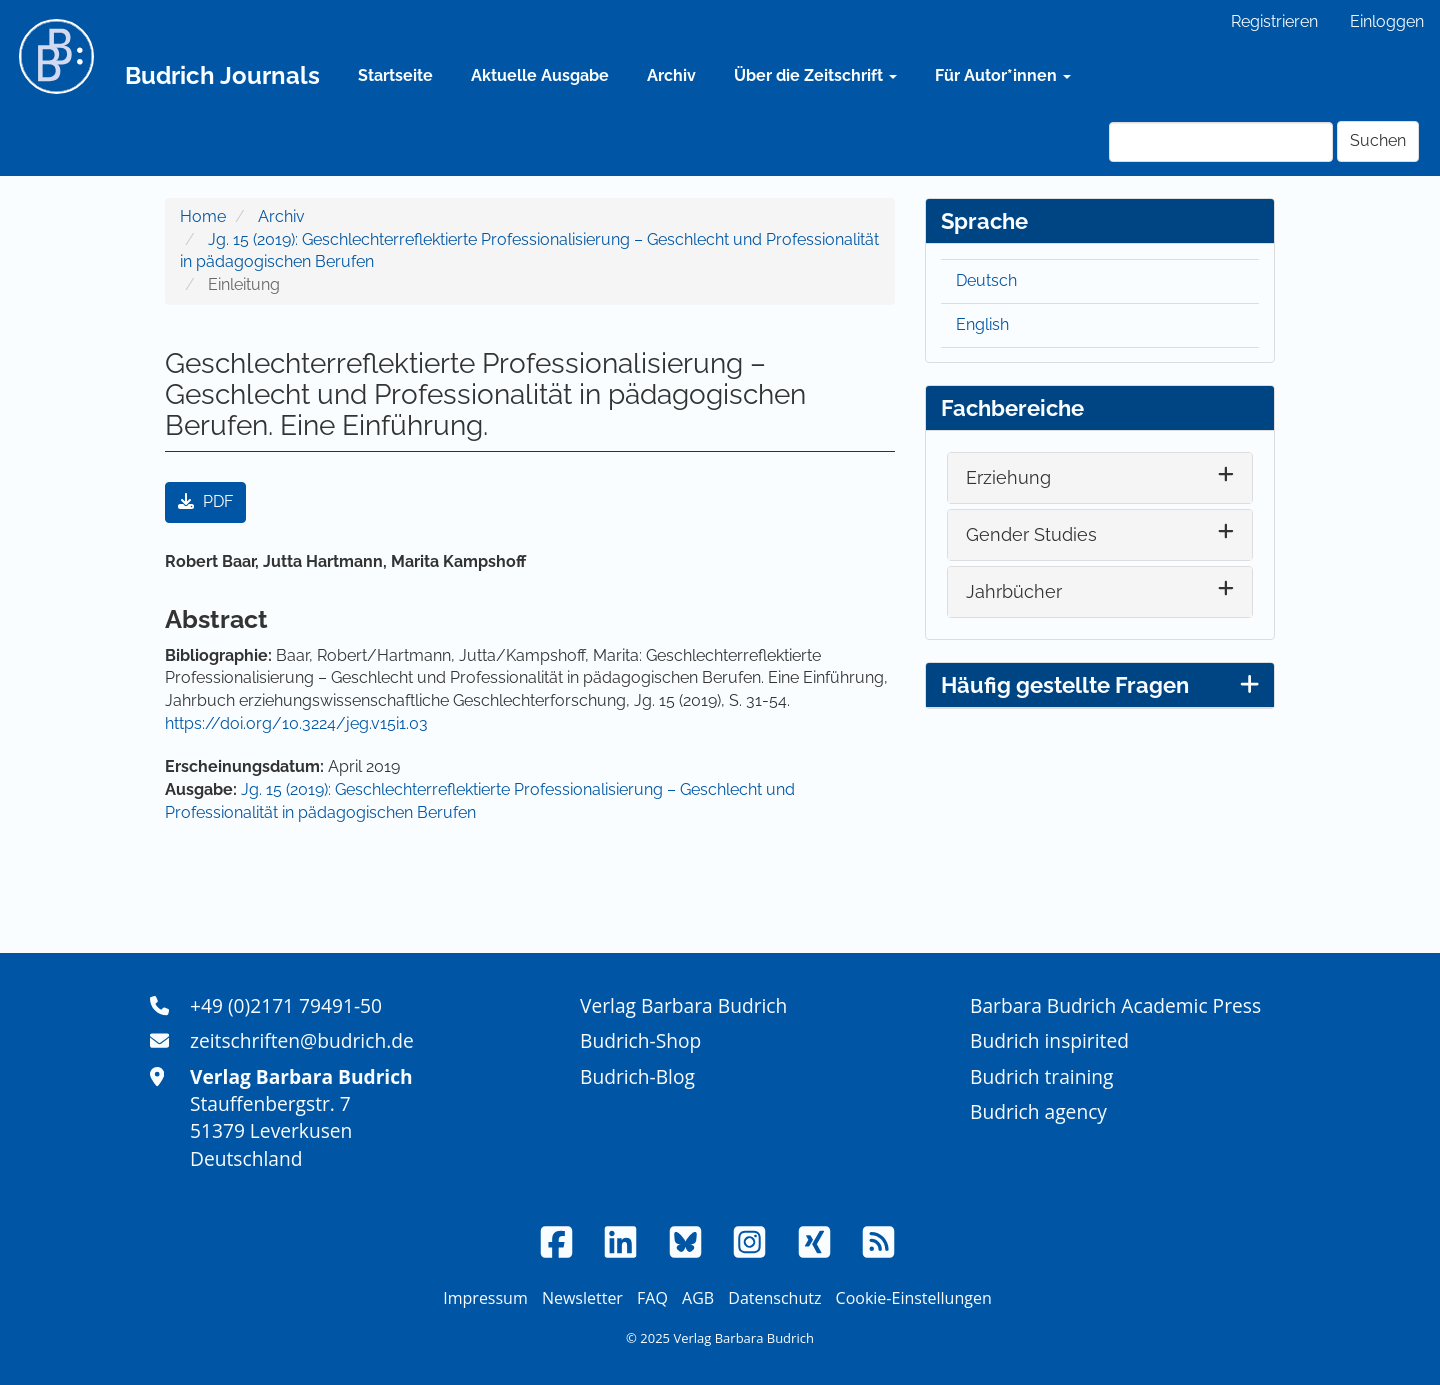 The height and width of the screenshot is (1385, 1440). Describe the element at coordinates (774, 1298) in the screenshot. I see `Datenschutz` at that location.